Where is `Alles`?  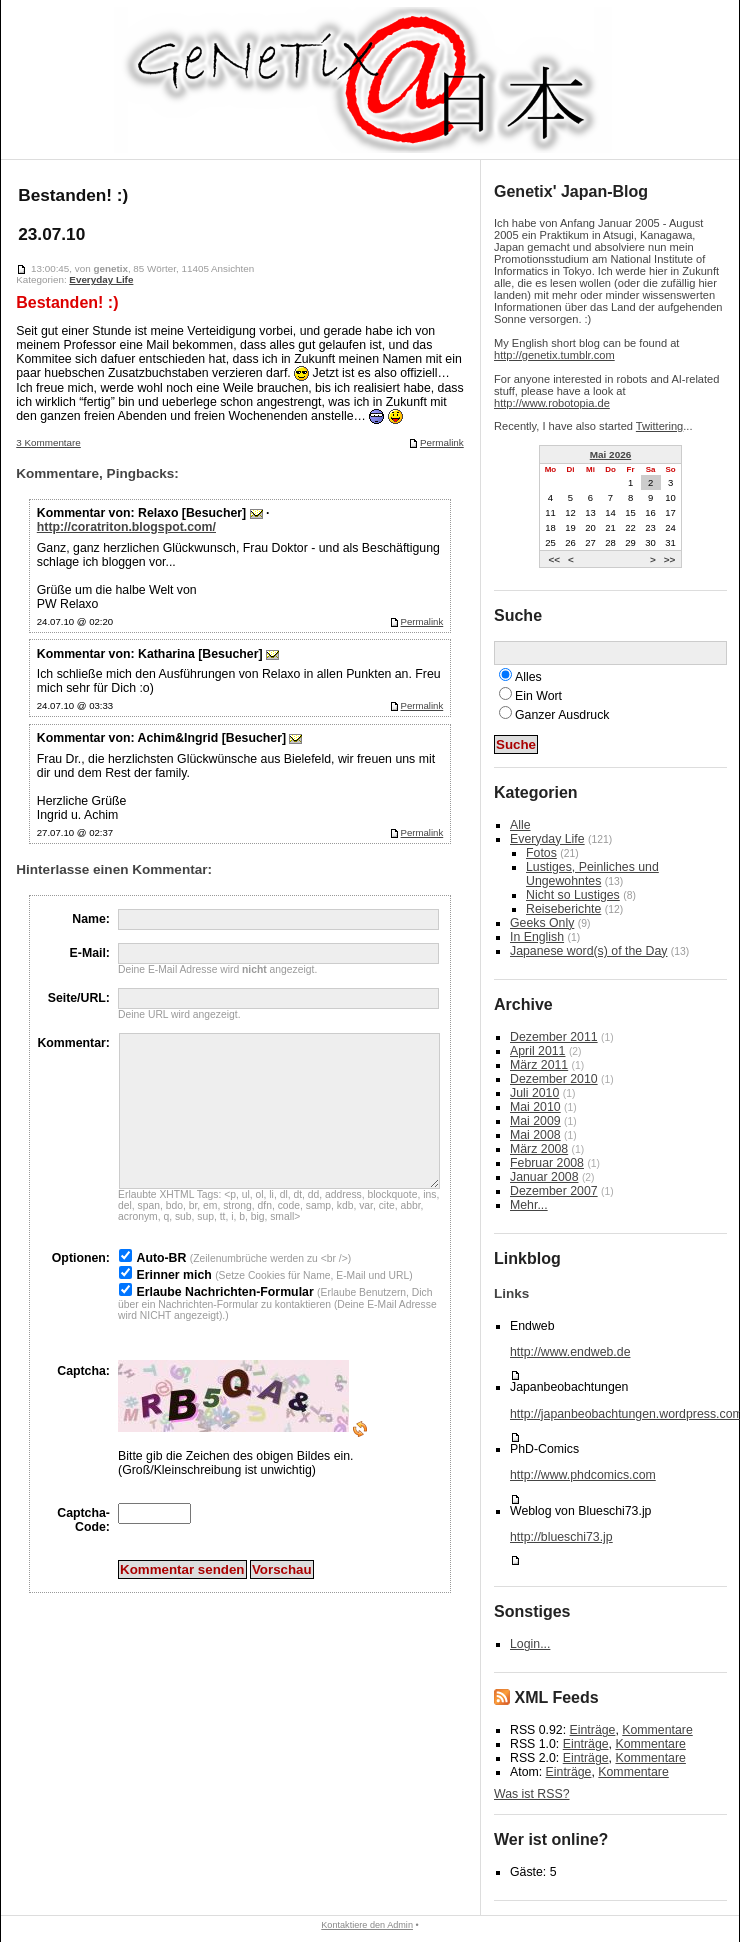
Alles is located at coordinates (528, 677).